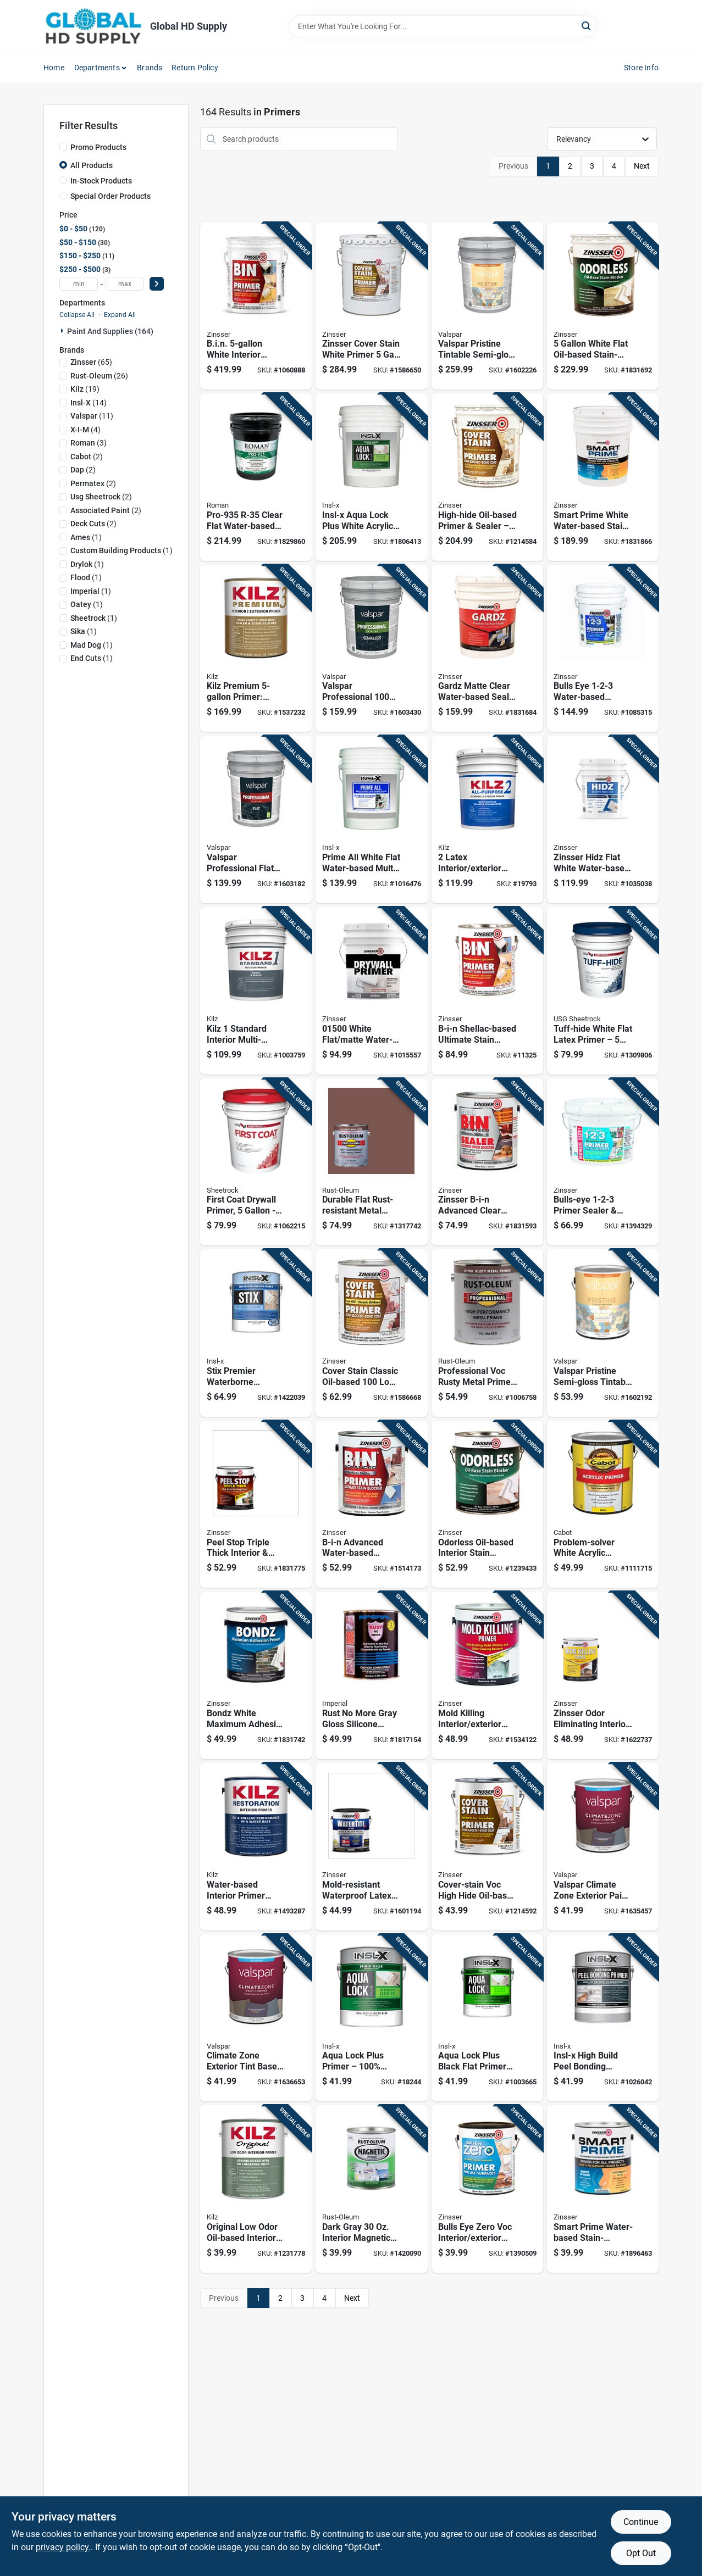  I want to click on [Go to dark-gray-interior-magnetic-paint-primer-for-all-surfaces-020066193652 product page], so click(371, 2189).